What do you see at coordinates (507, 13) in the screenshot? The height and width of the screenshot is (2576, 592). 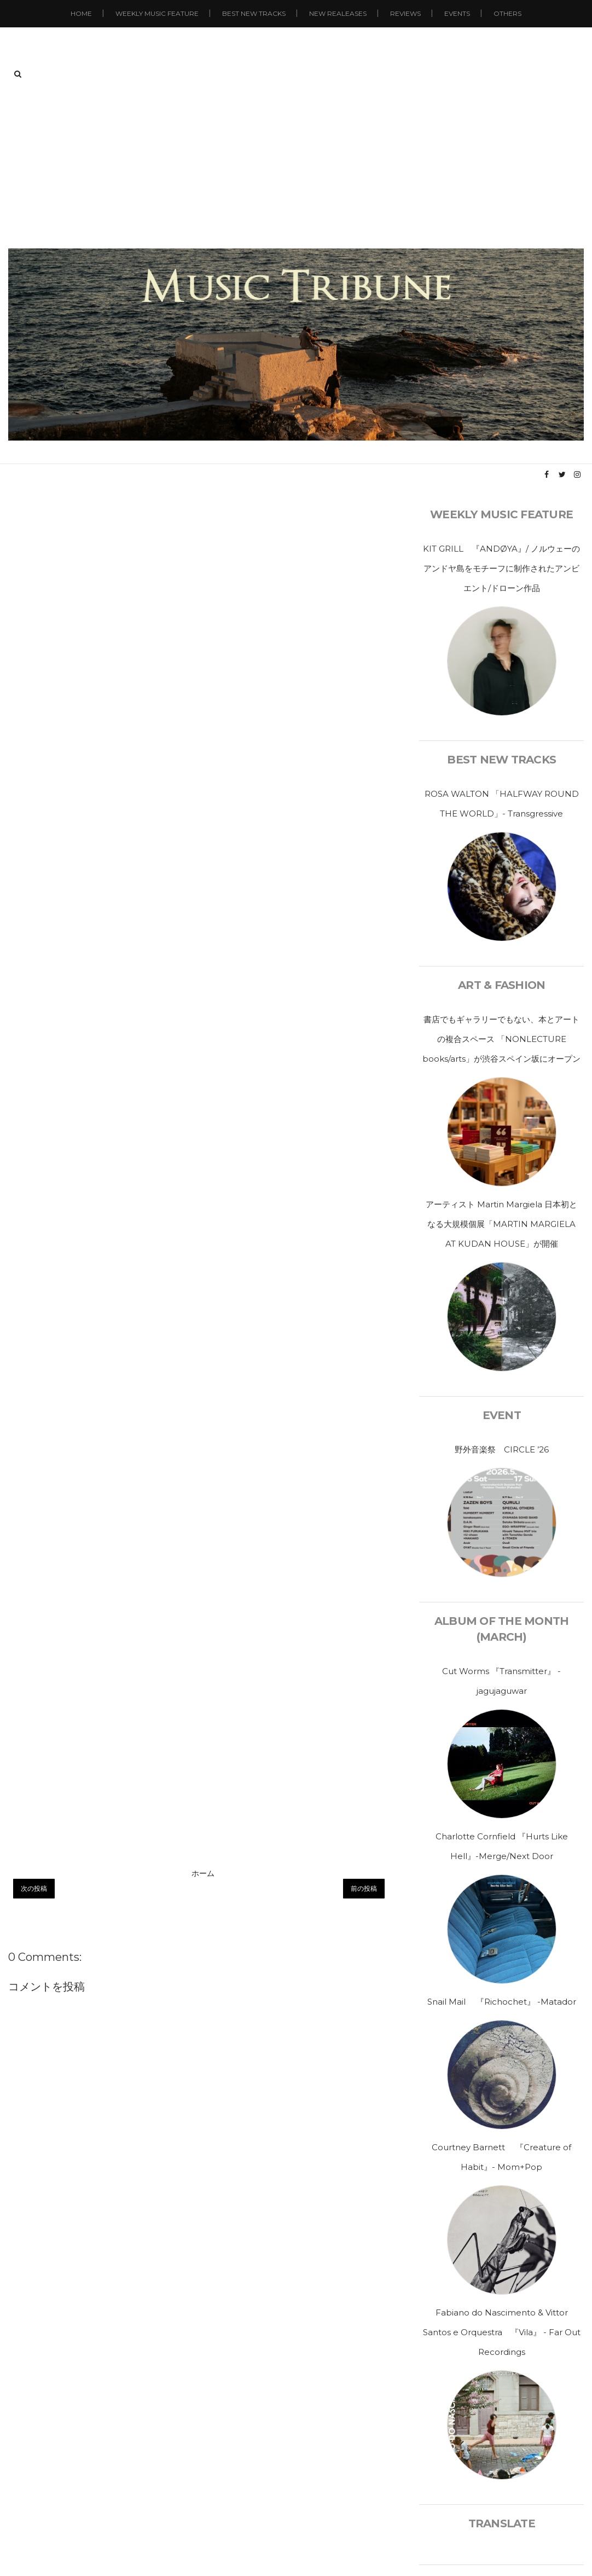 I see `Others` at bounding box center [507, 13].